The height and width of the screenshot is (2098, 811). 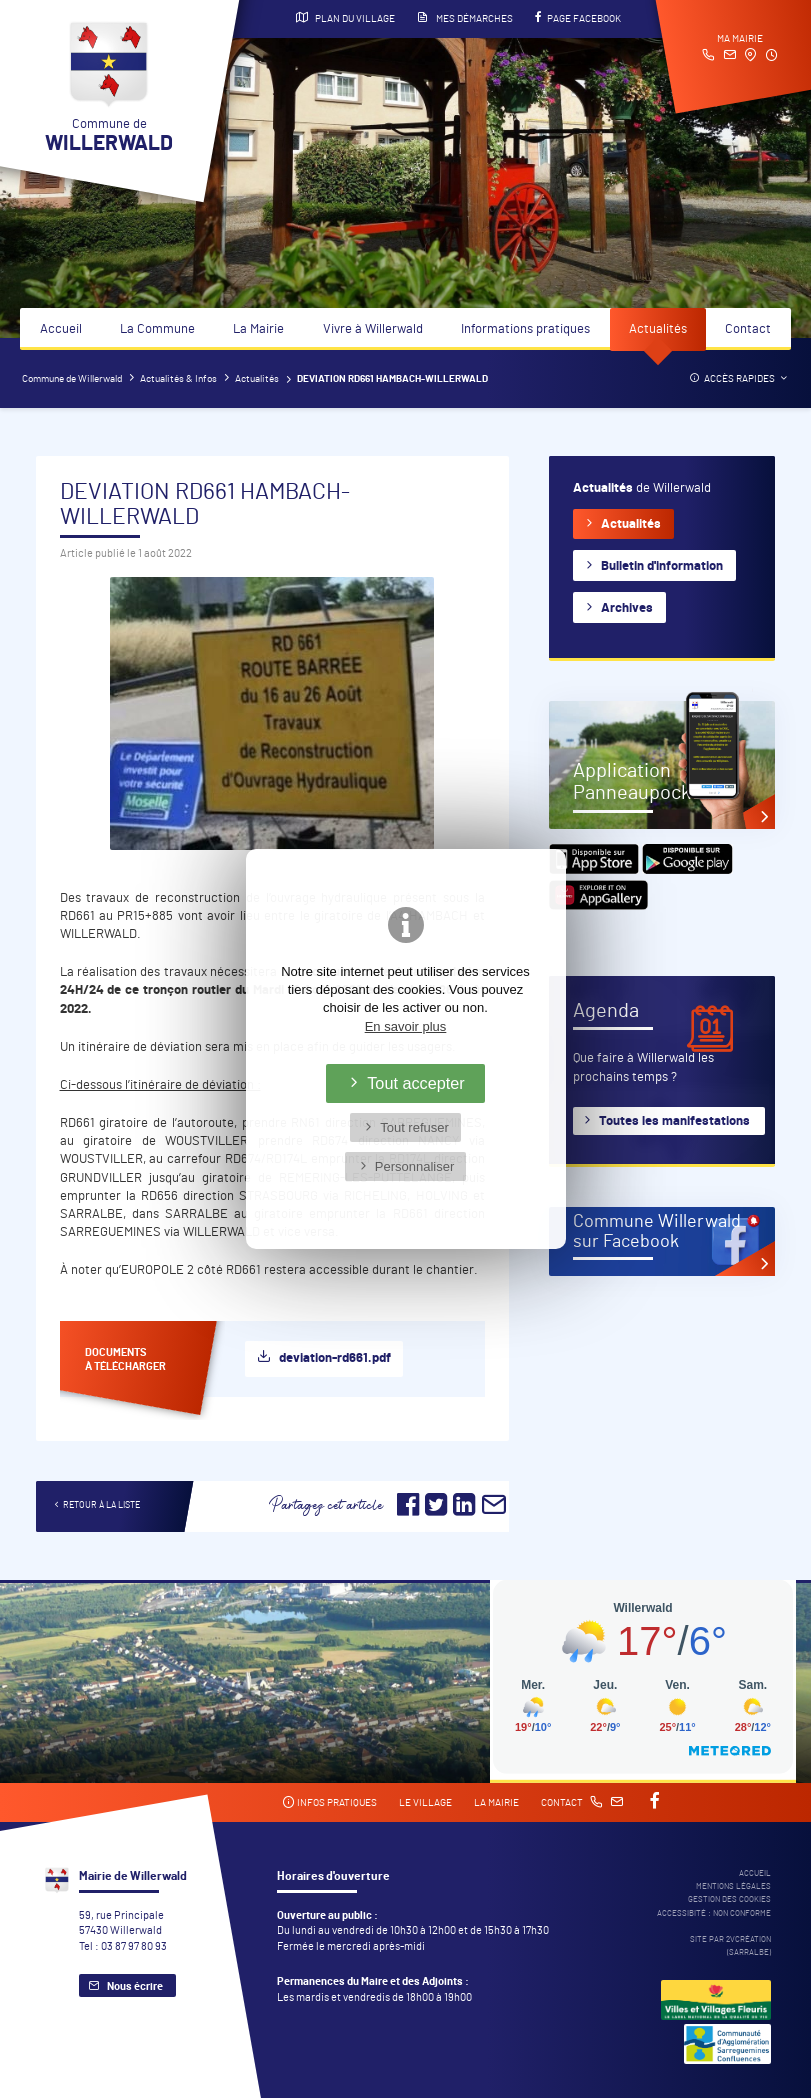 I want to click on Toutes les manifestations, so click(x=674, y=1121).